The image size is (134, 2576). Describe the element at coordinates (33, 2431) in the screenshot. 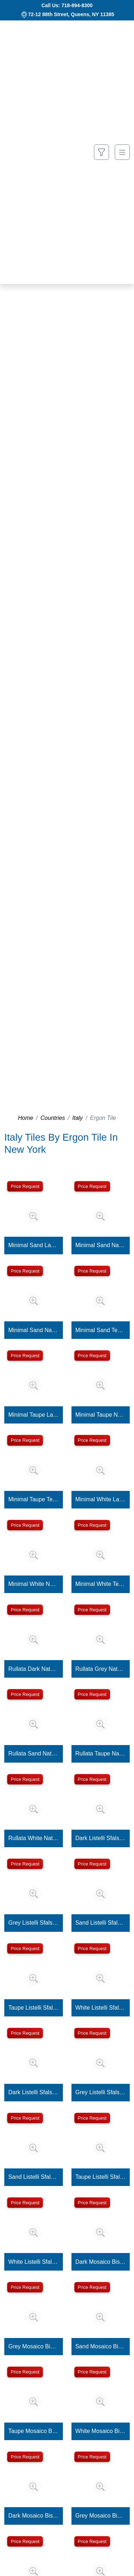

I see `Taupe Mosaico Bis Martellata` at that location.